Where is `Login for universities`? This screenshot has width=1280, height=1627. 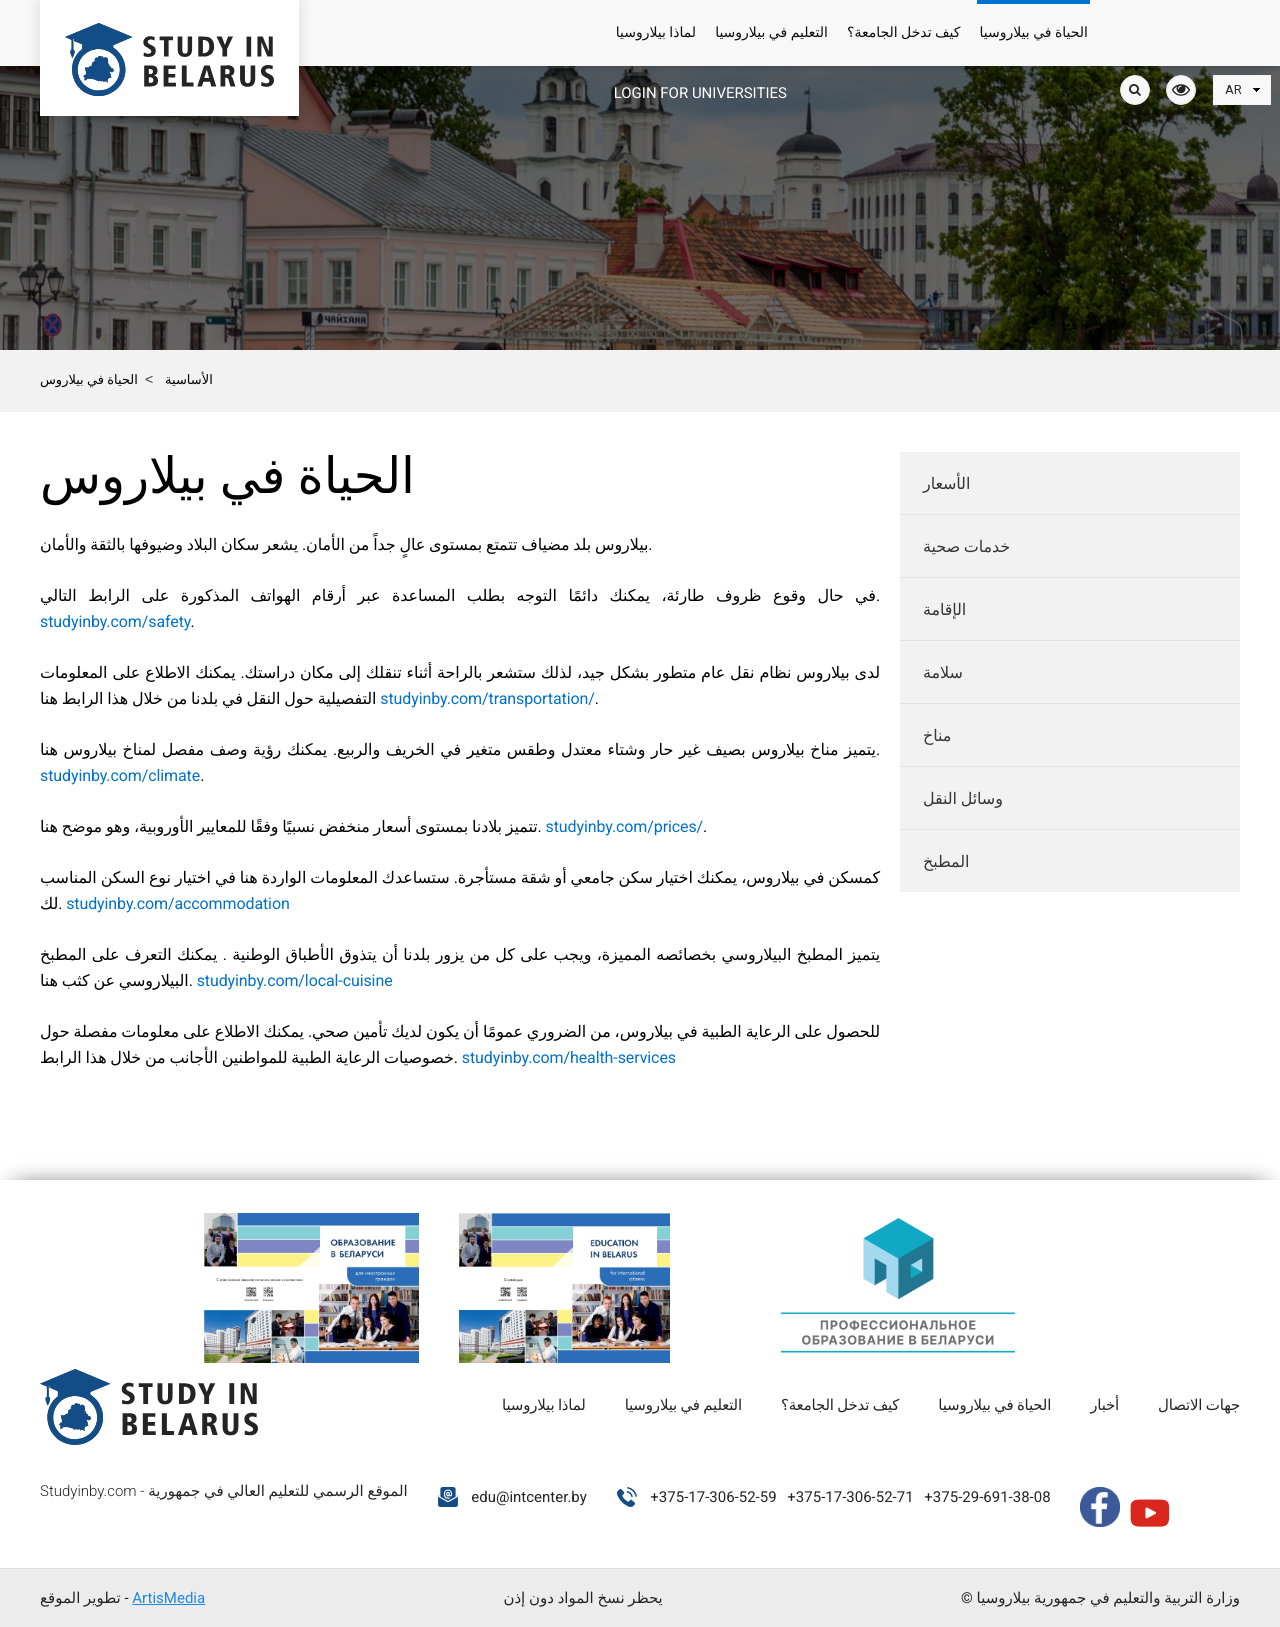
Login for universities is located at coordinates (700, 93).